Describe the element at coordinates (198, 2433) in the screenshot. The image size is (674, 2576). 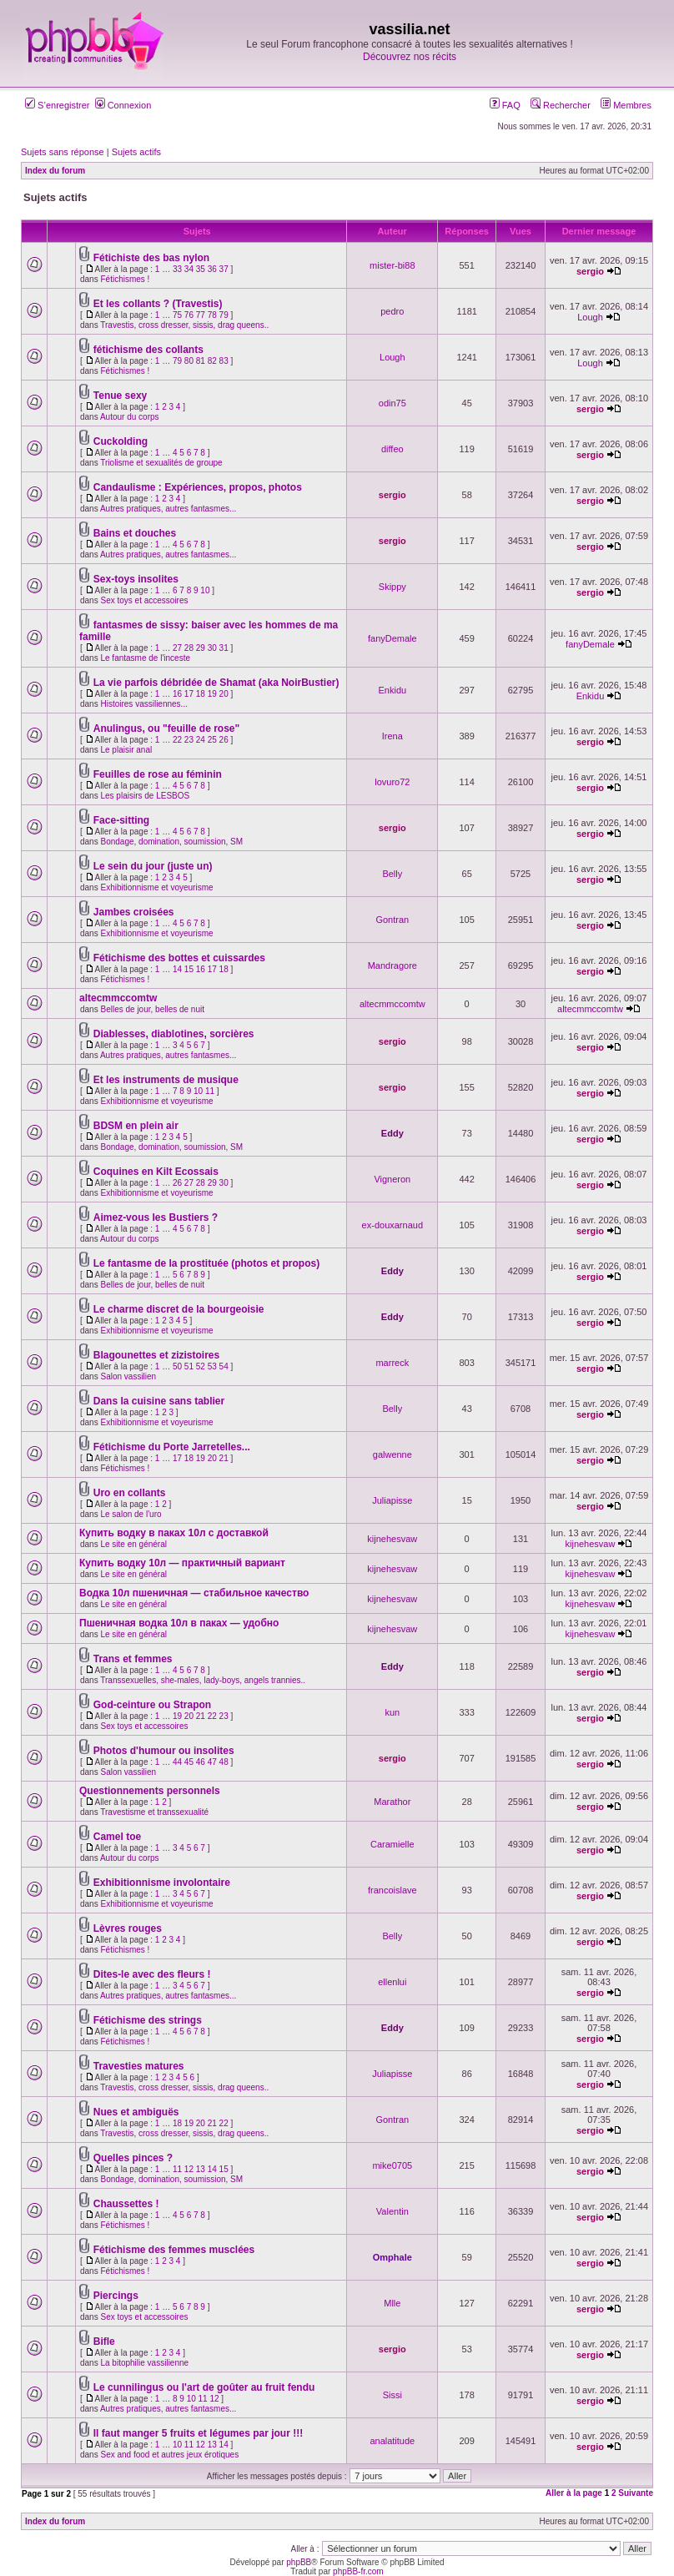
I see `Il faut manger 5 fruits et légumes par jour !!!` at that location.